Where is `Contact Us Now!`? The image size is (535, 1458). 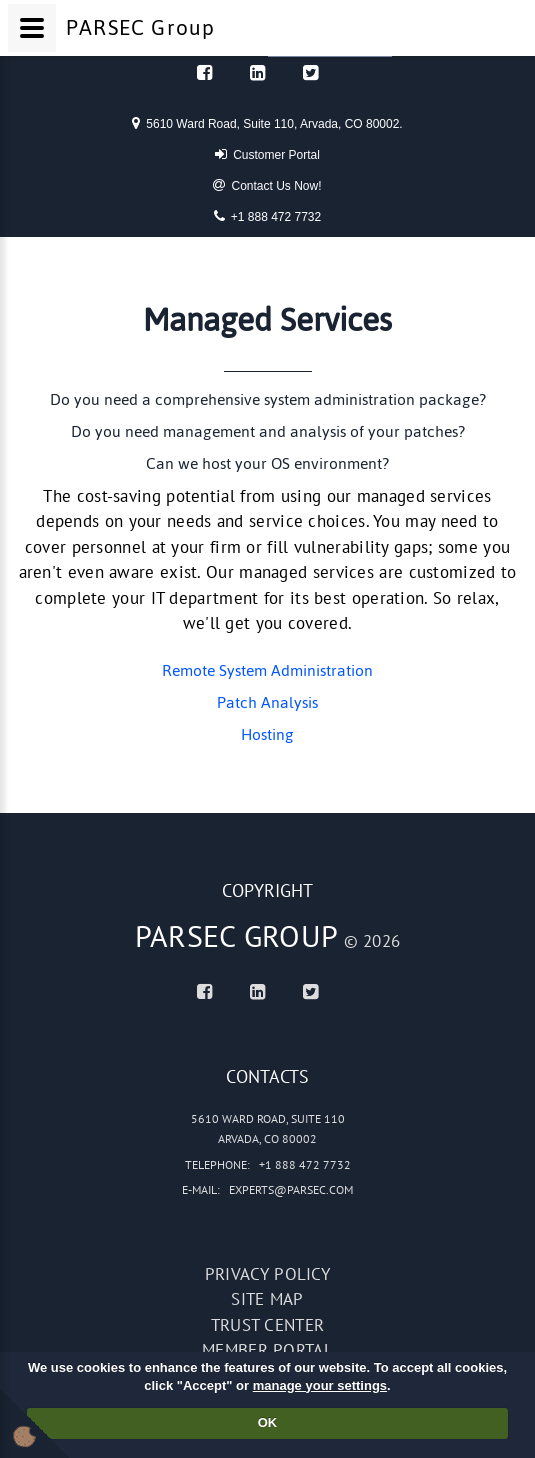
Contact Us Now! is located at coordinates (267, 185).